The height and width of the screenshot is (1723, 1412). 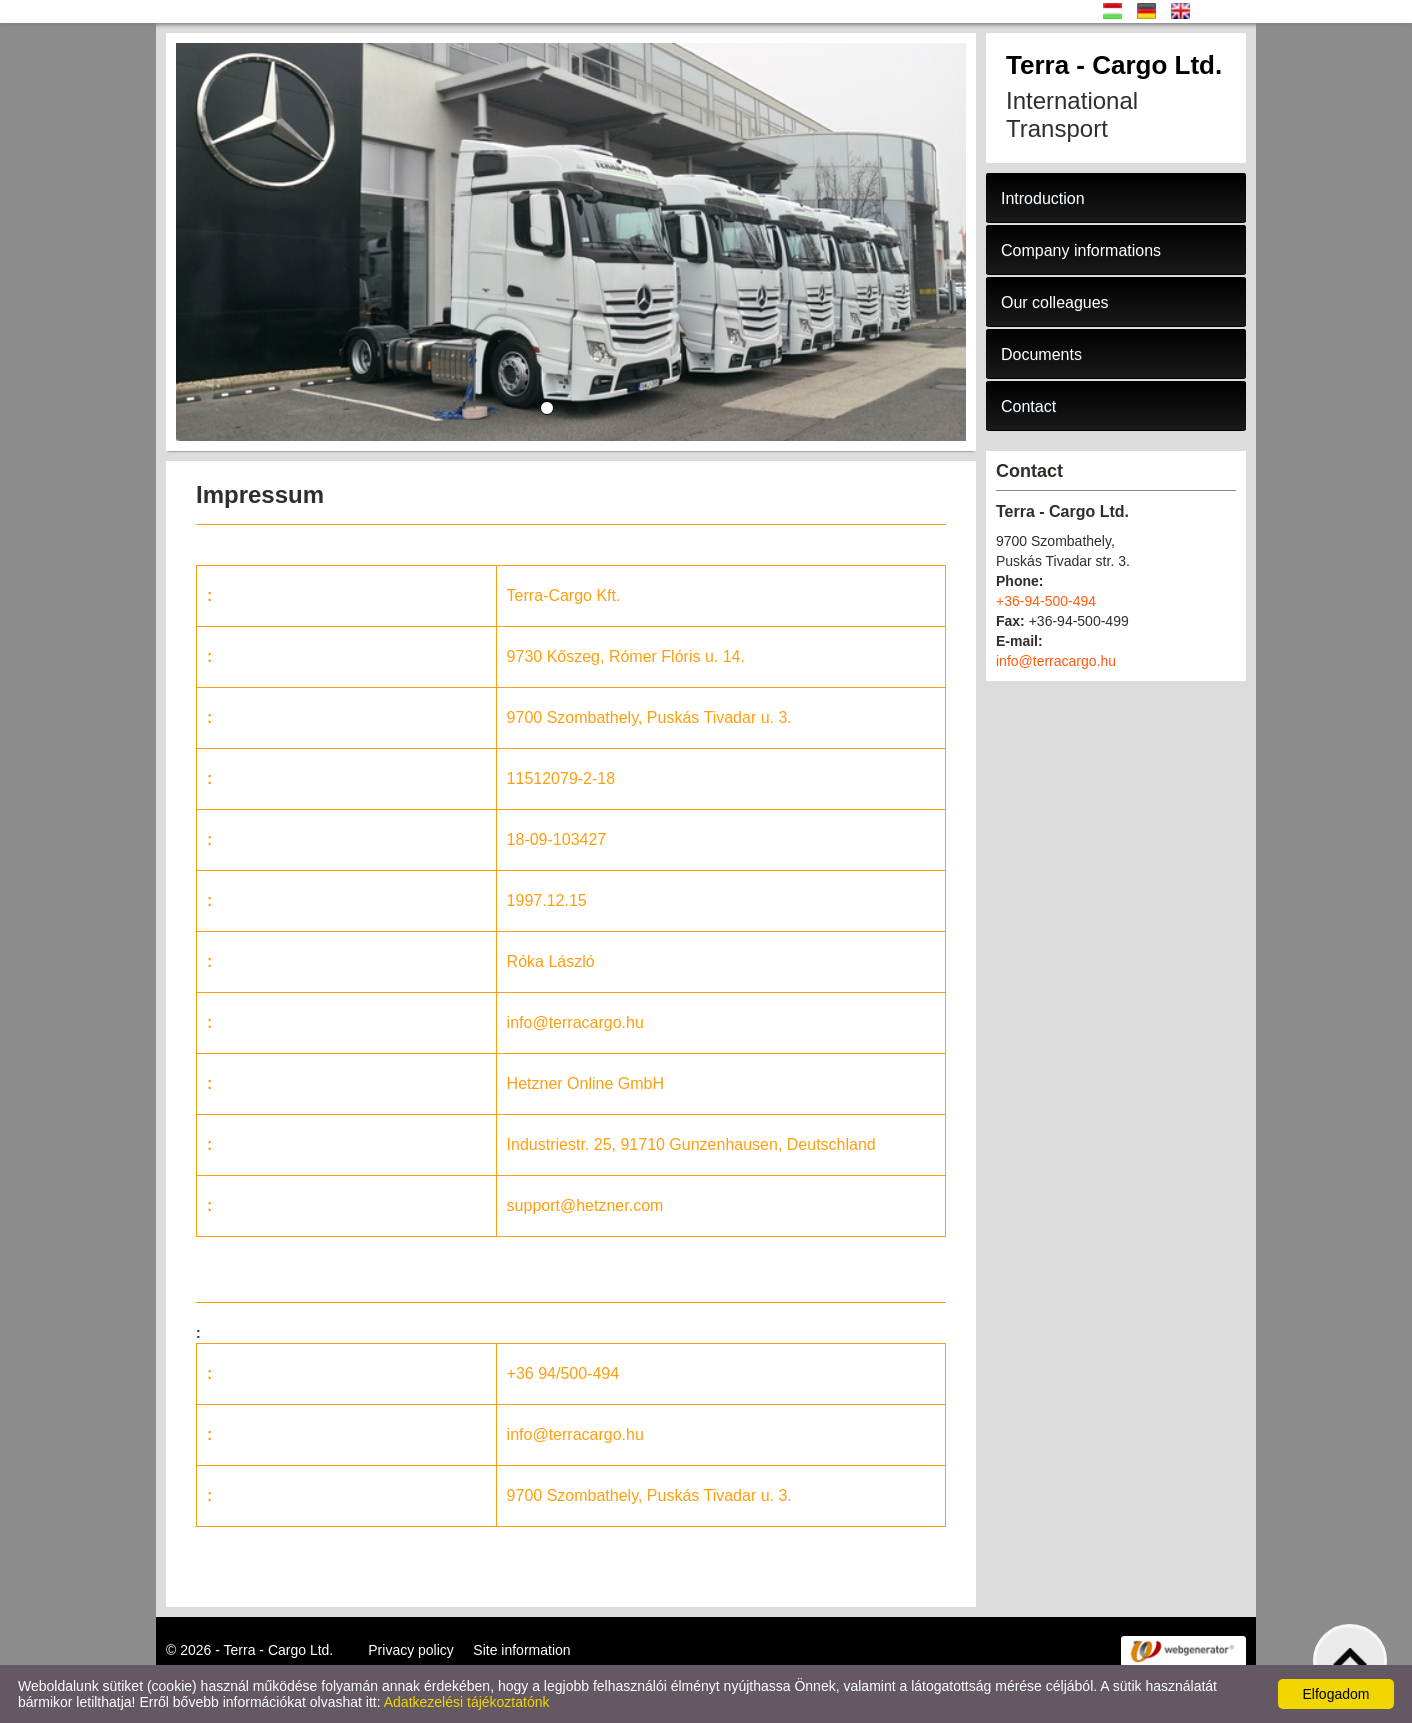 I want to click on info@terracargo.hu, so click(x=575, y=1022).